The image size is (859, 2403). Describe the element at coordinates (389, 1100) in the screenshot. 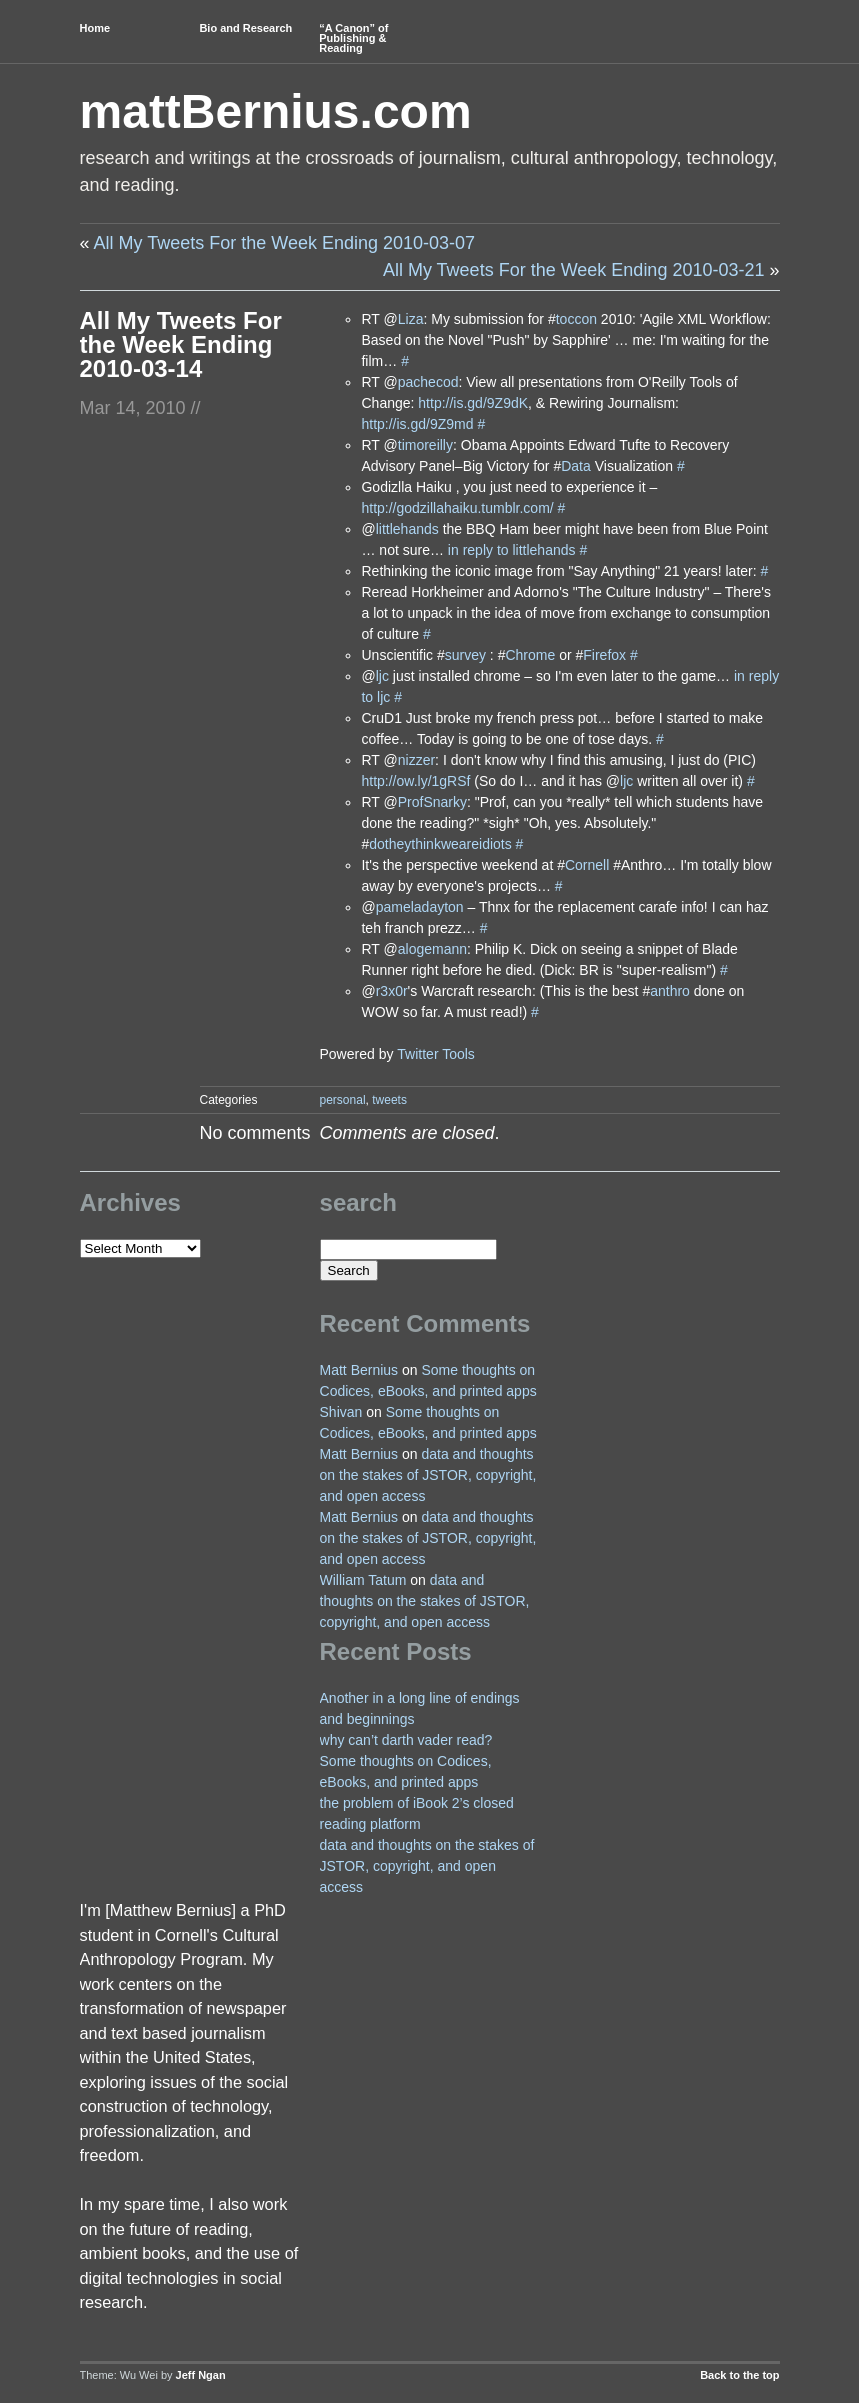

I see `tweets` at that location.